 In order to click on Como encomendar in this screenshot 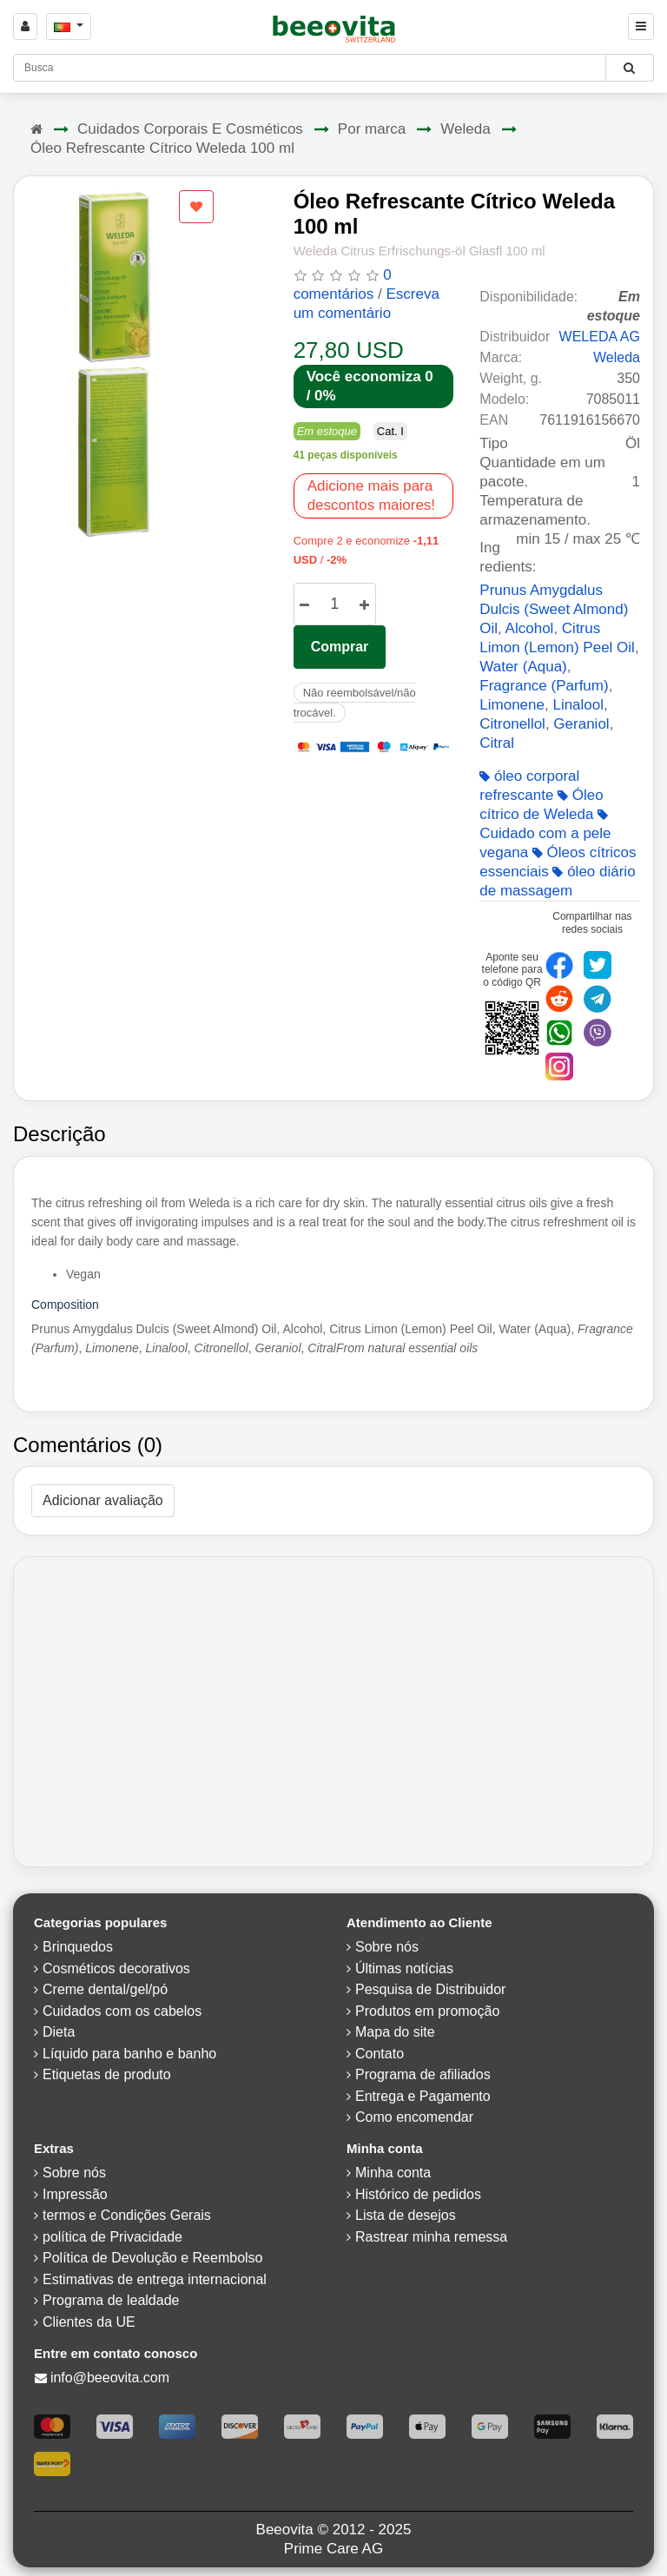, I will do `click(414, 2117)`.